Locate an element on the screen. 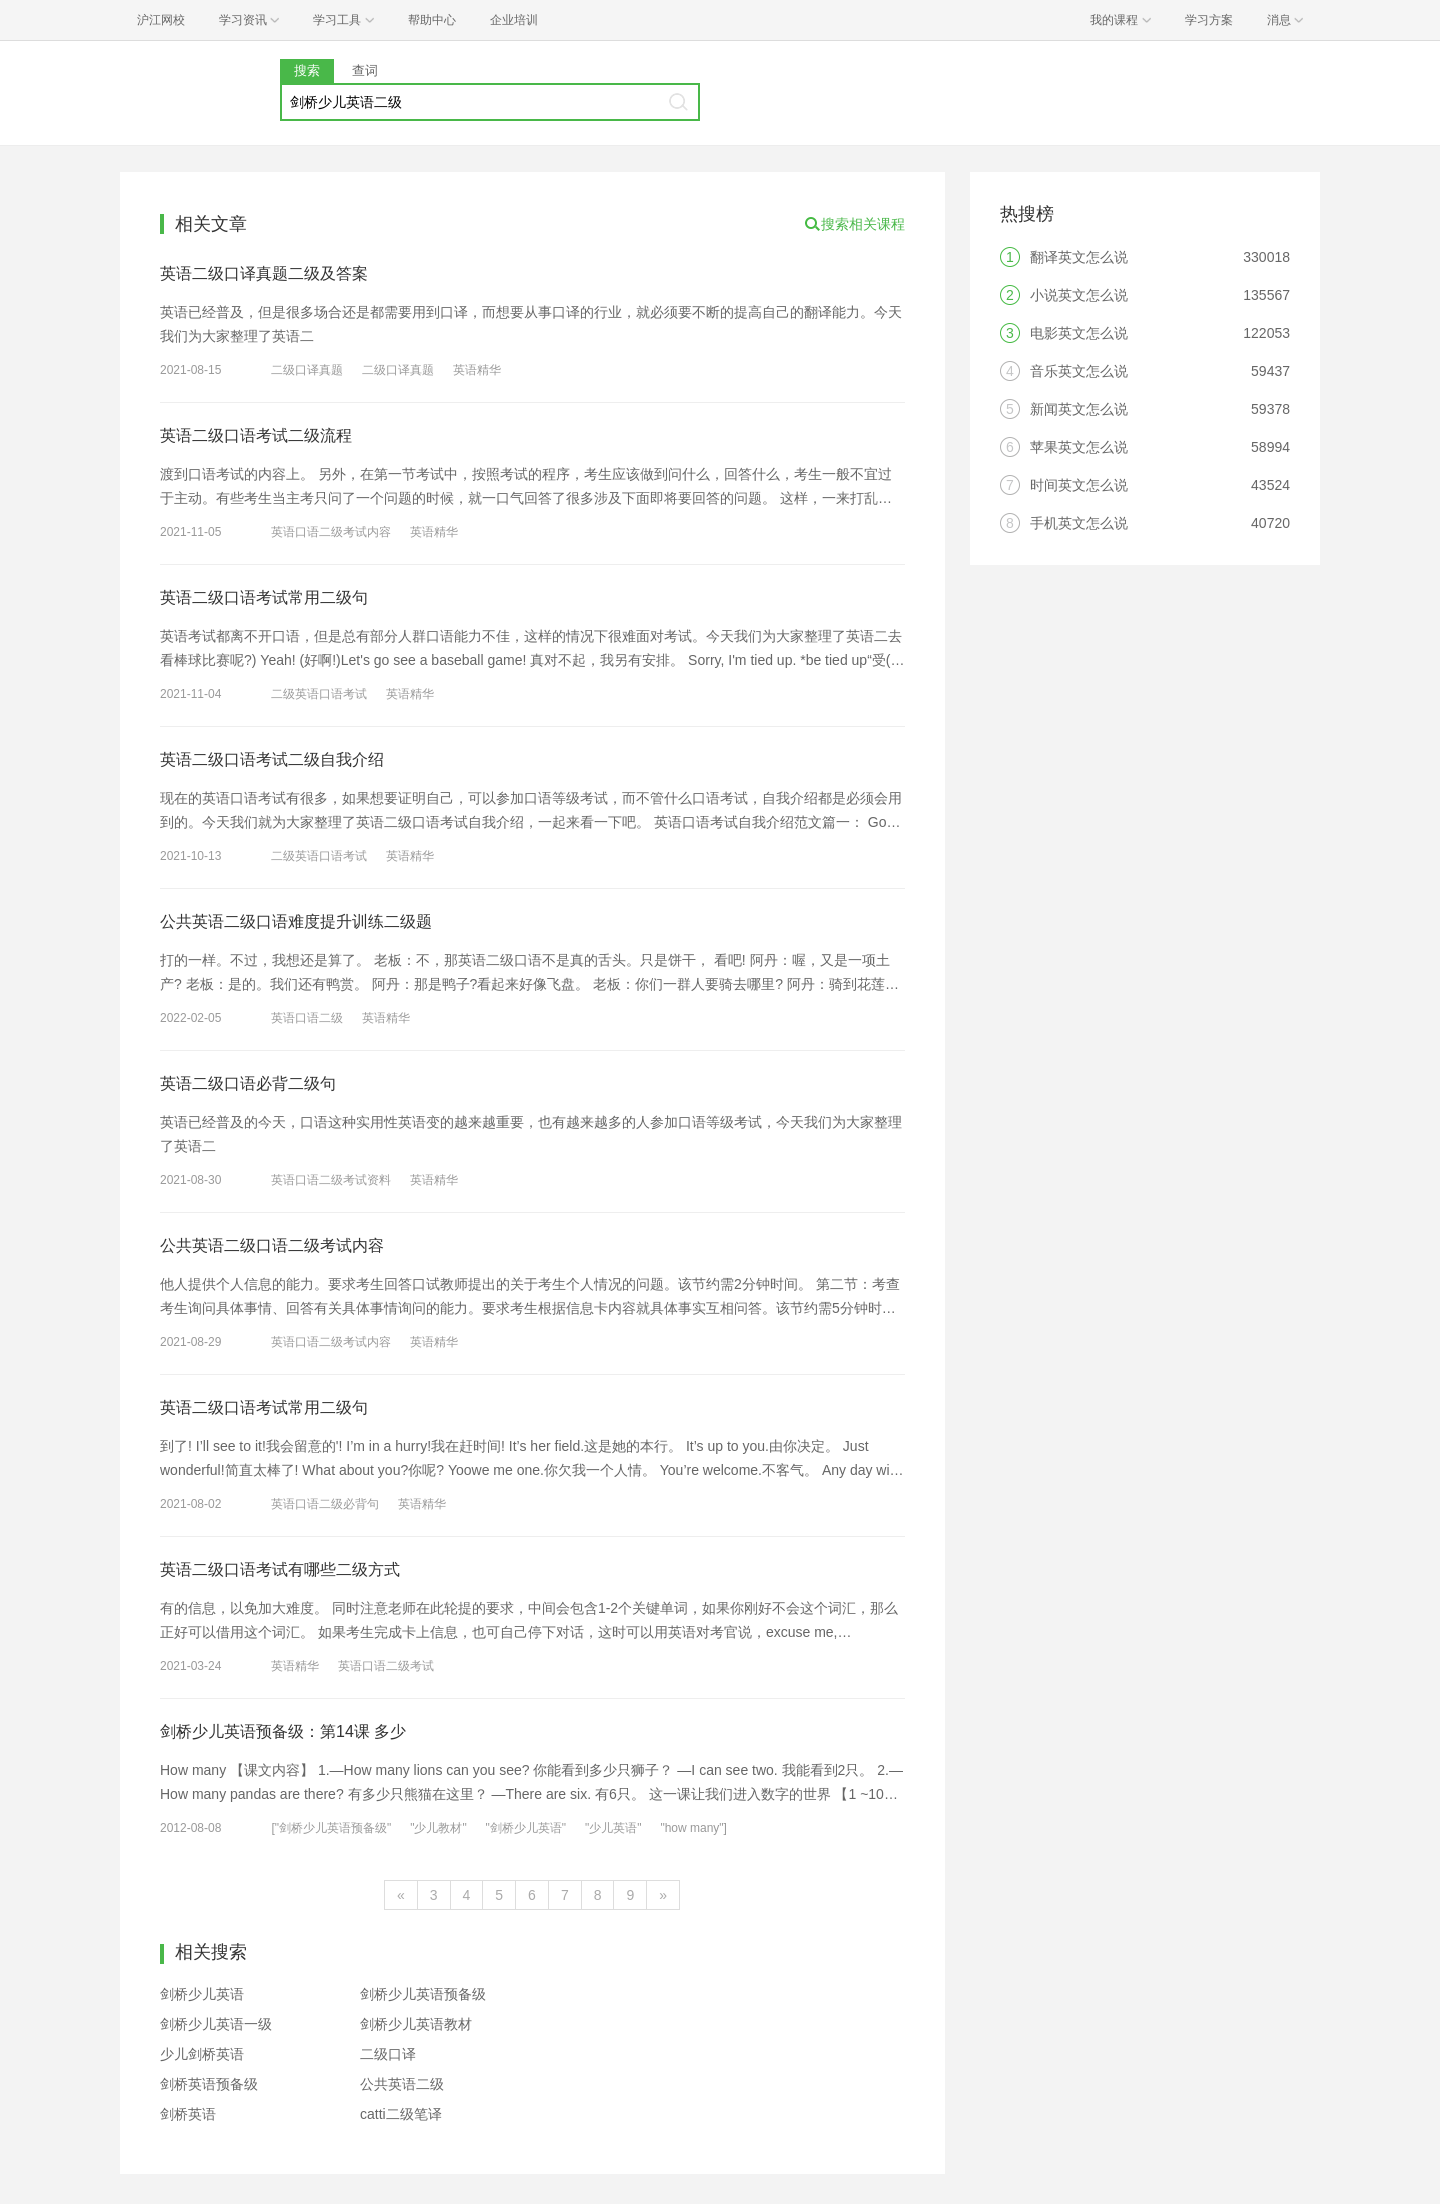 Image resolution: width=1440 pixels, height=2204 pixels. 二级英语口语考试 is located at coordinates (319, 694).